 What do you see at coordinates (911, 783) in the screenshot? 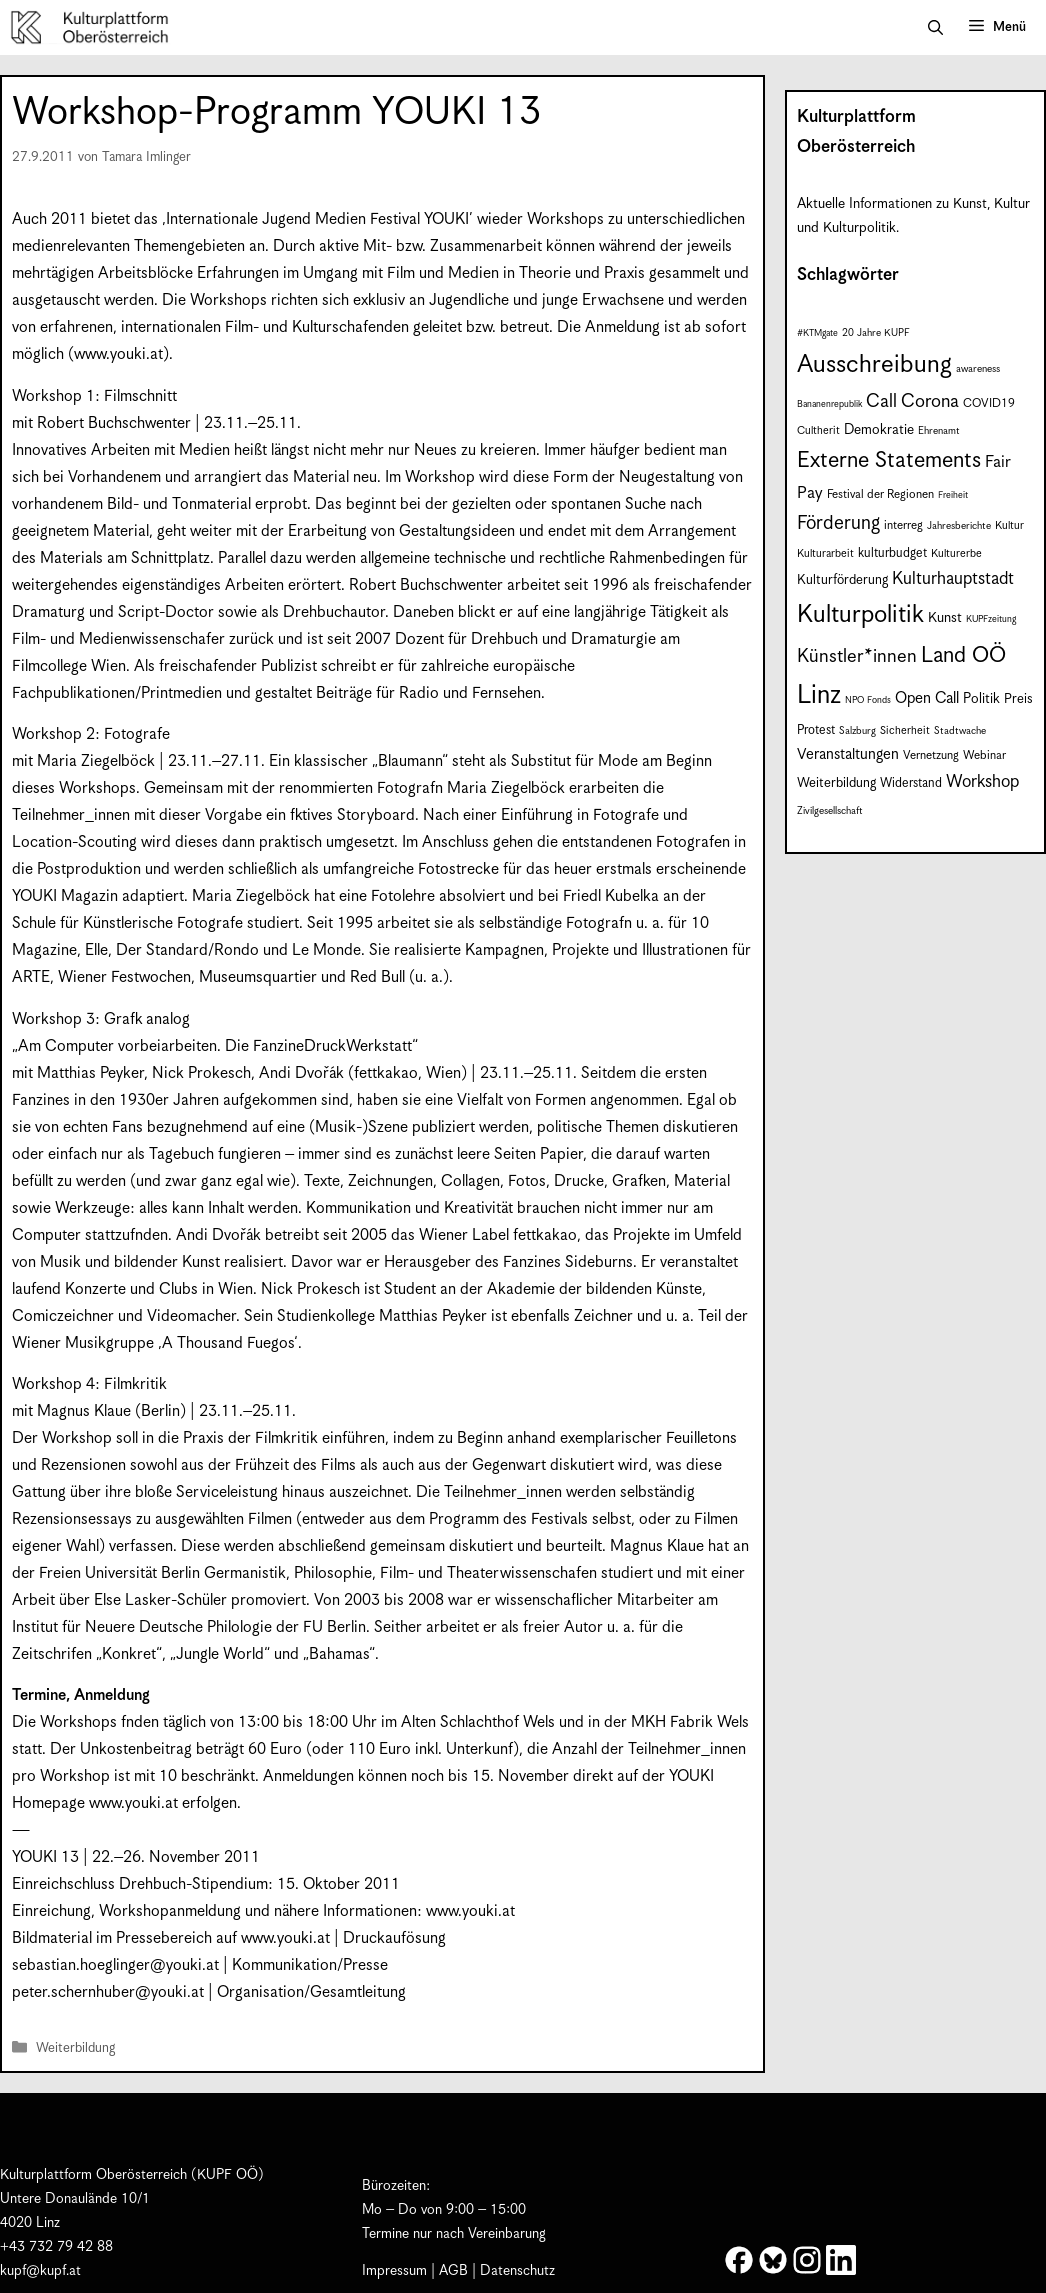
I see `Widerstand [Widerstand (10 Einträge)]` at bounding box center [911, 783].